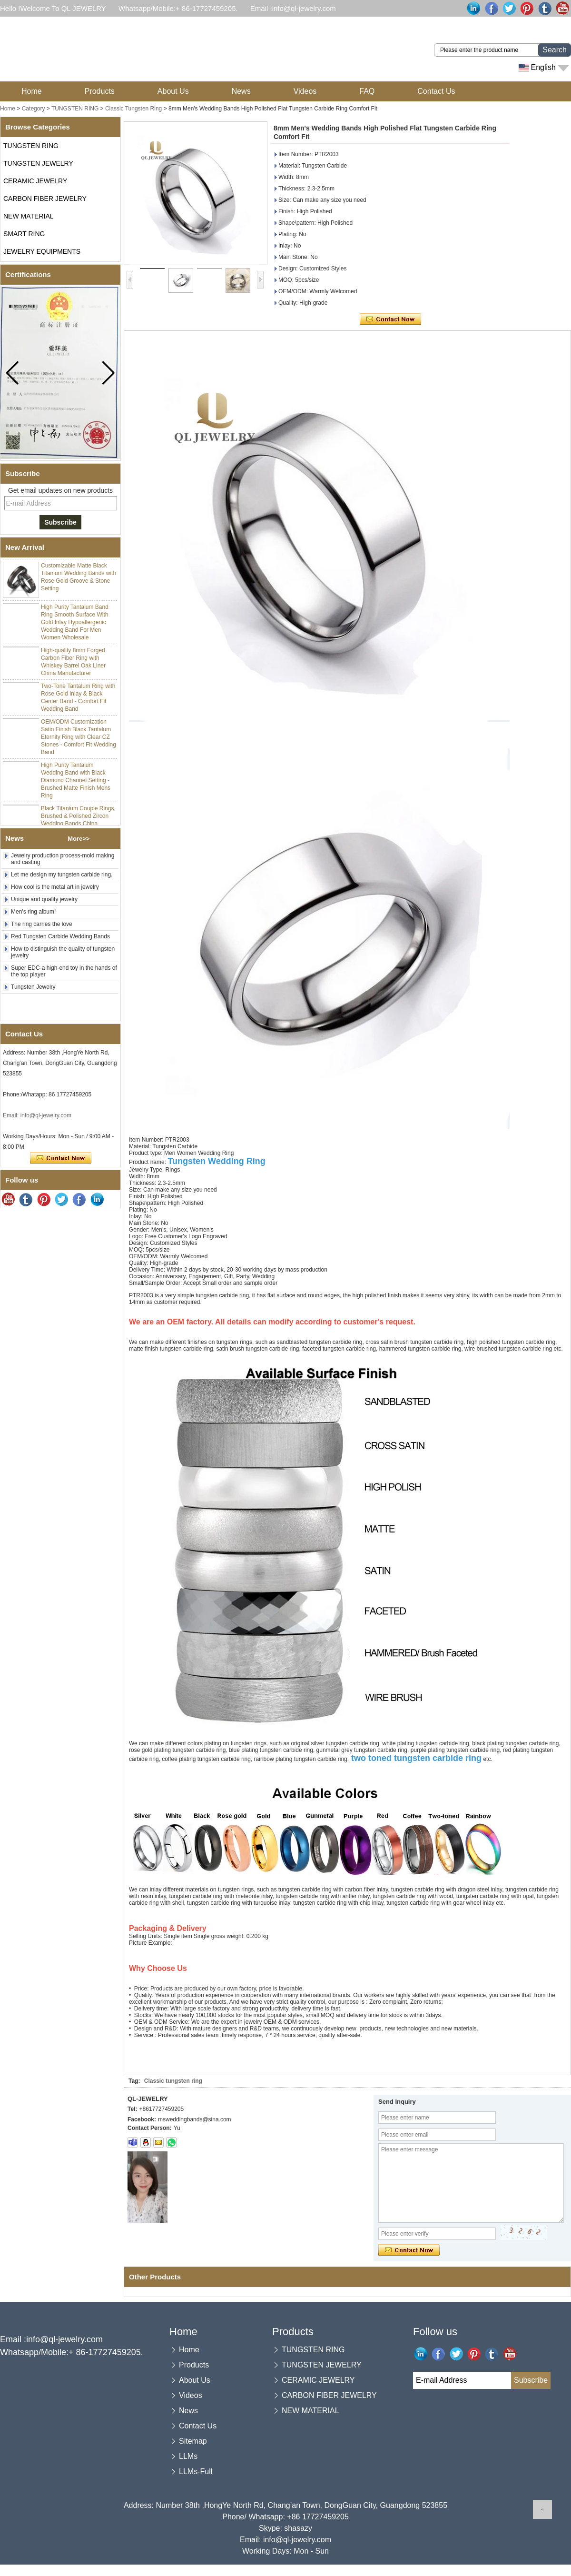 This screenshot has height=2576, width=571. I want to click on Videos, so click(305, 91).